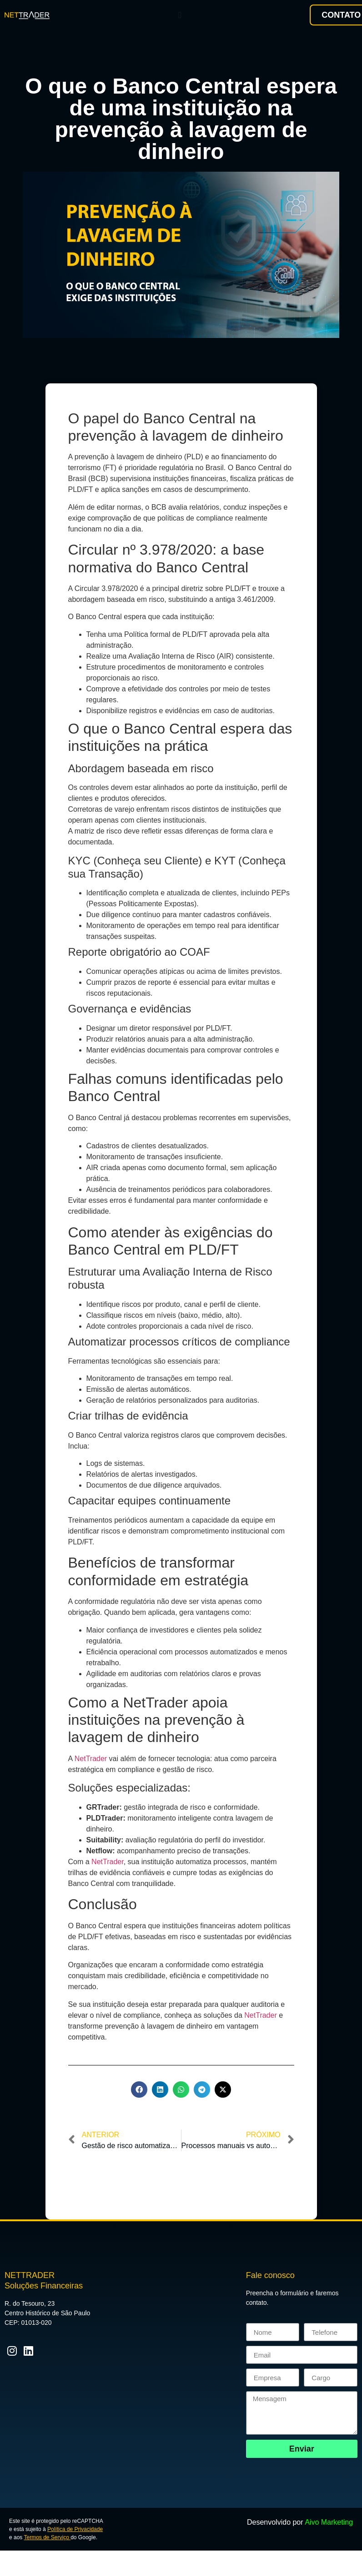 The image size is (362, 2576). Describe the element at coordinates (329, 2522) in the screenshot. I see `Aivo Marketing` at that location.